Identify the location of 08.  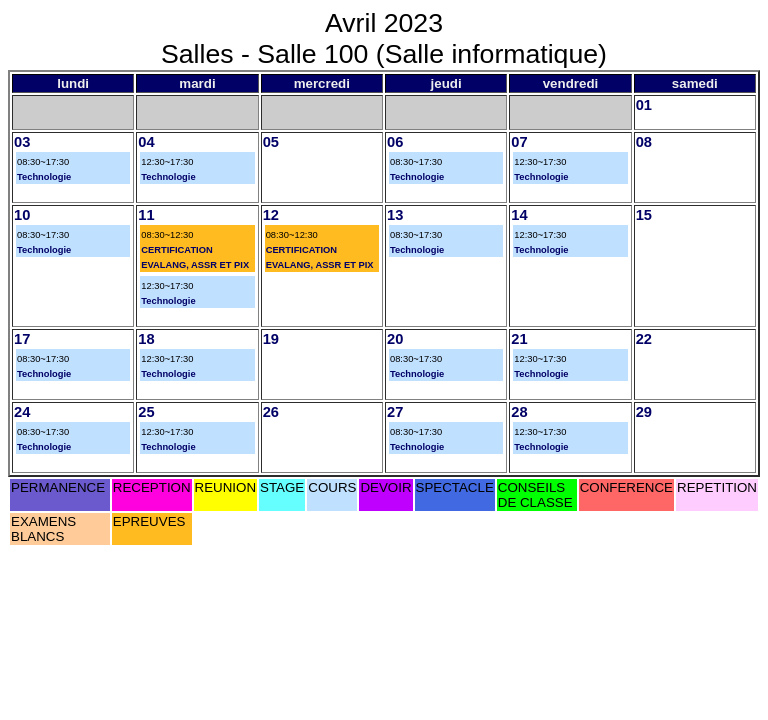
(644, 142).